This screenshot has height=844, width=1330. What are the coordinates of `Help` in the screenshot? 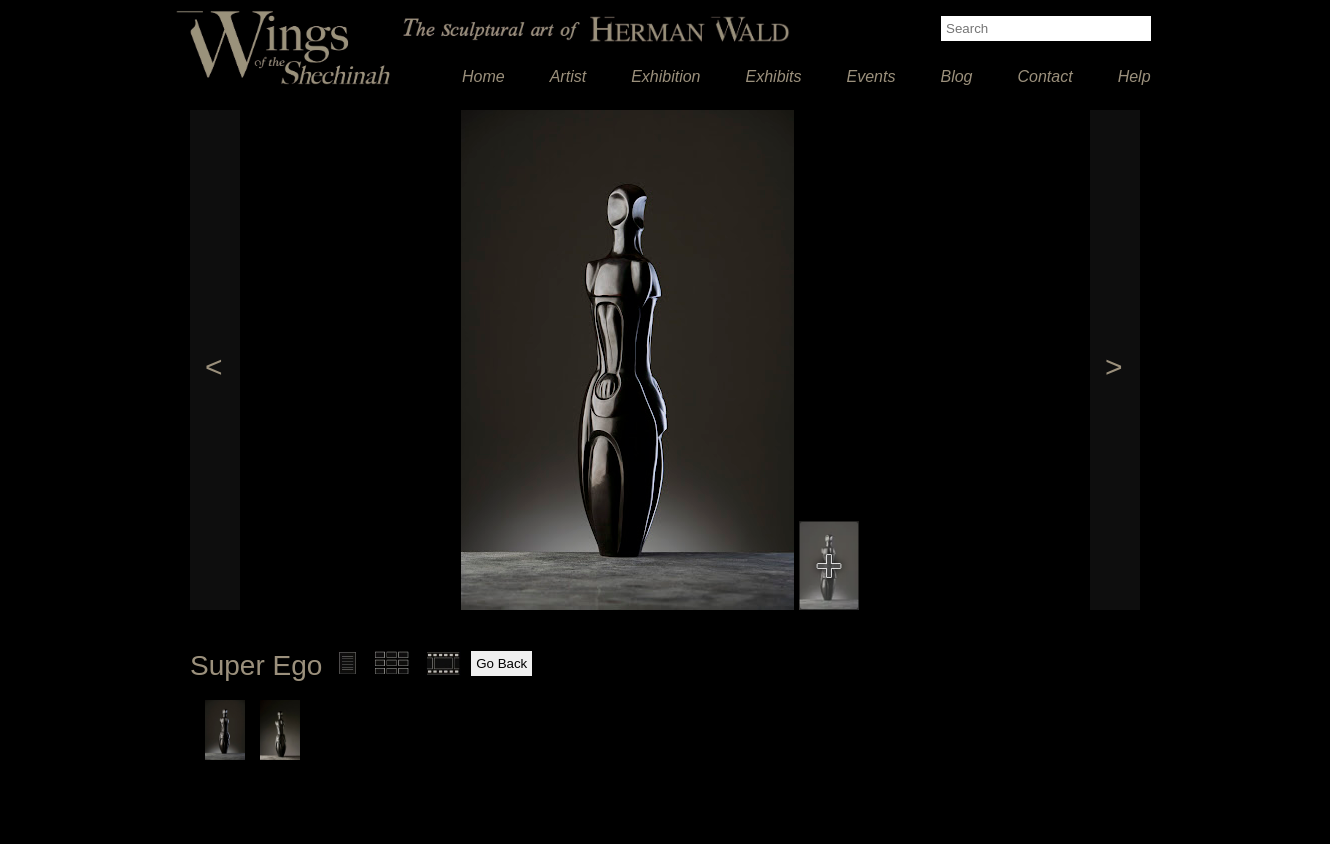 It's located at (1134, 76).